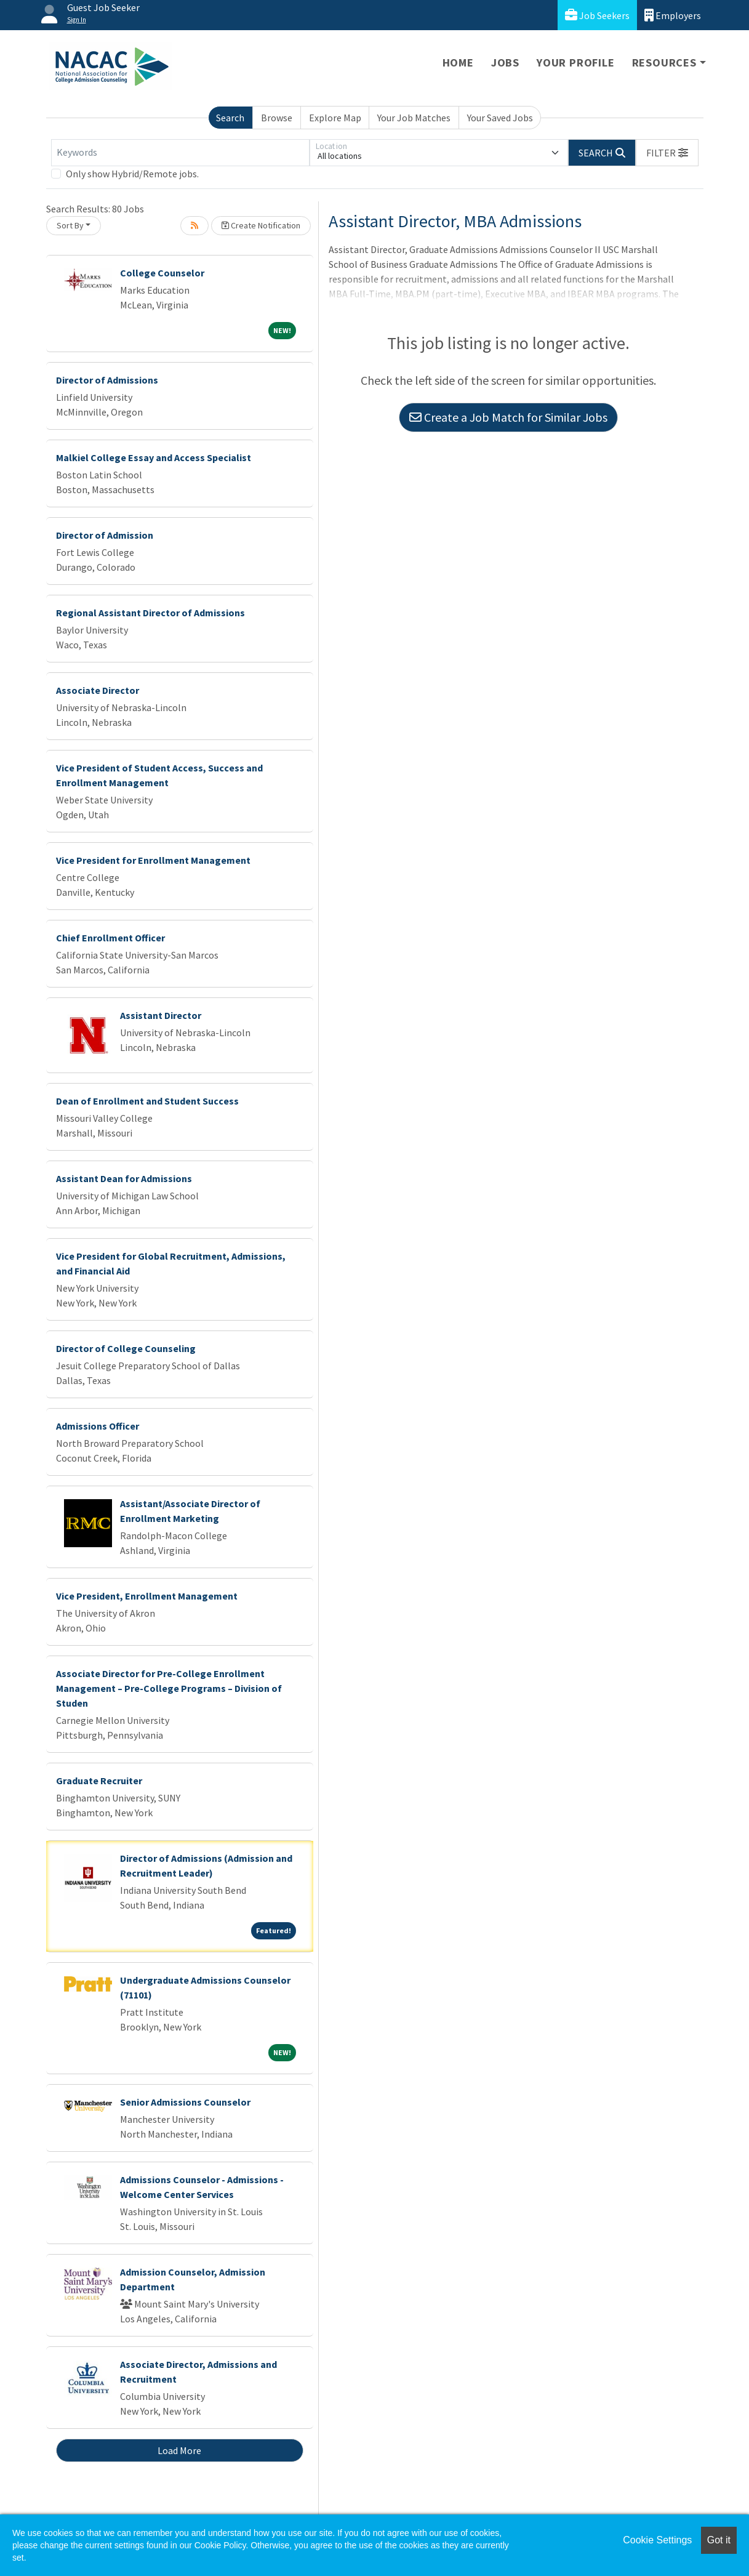  I want to click on Vice President for Enrollment Management, so click(153, 860).